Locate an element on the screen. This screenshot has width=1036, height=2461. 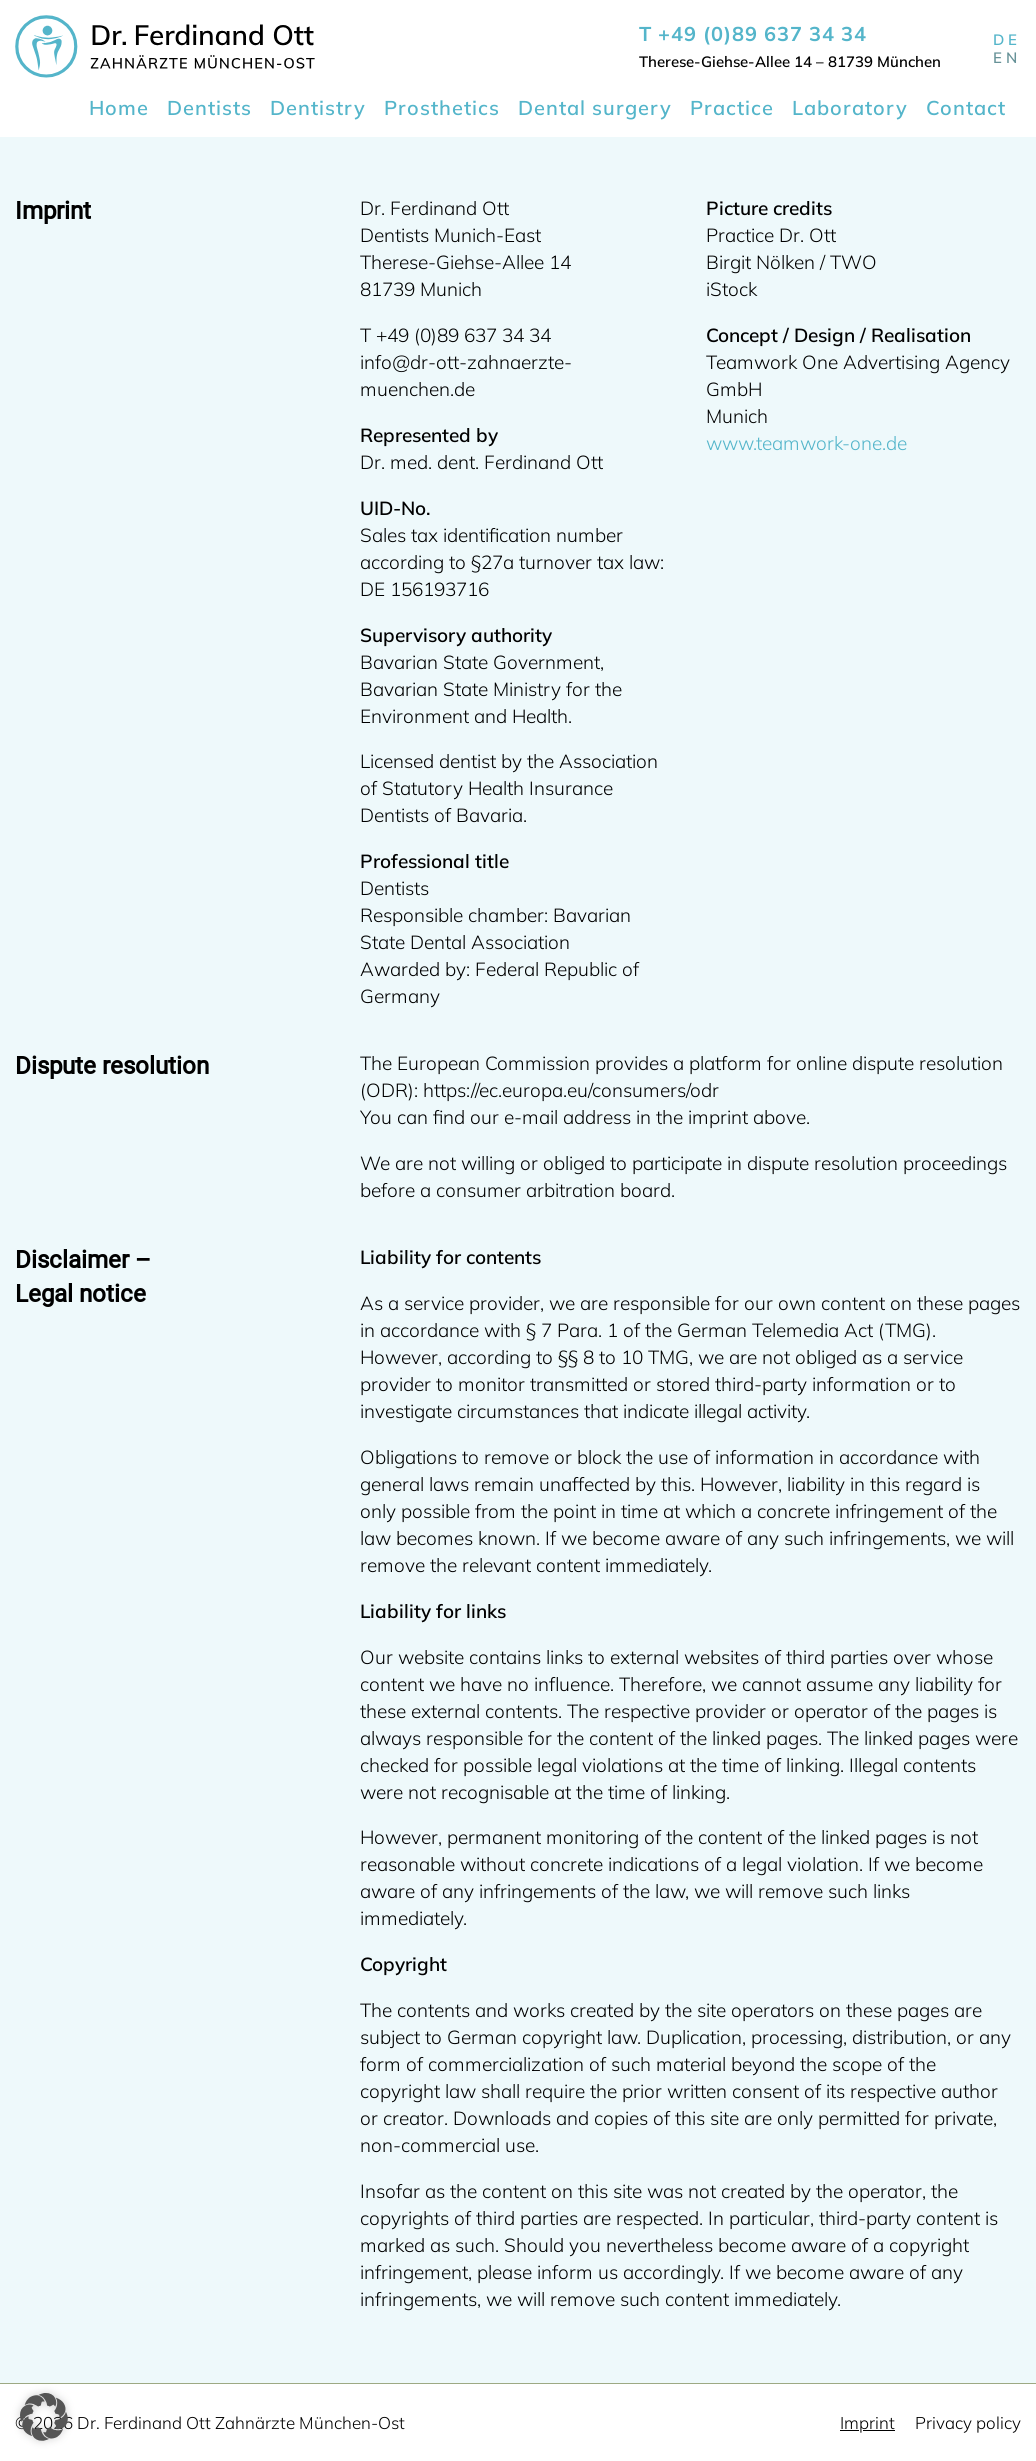
de is located at coordinates (1007, 39).